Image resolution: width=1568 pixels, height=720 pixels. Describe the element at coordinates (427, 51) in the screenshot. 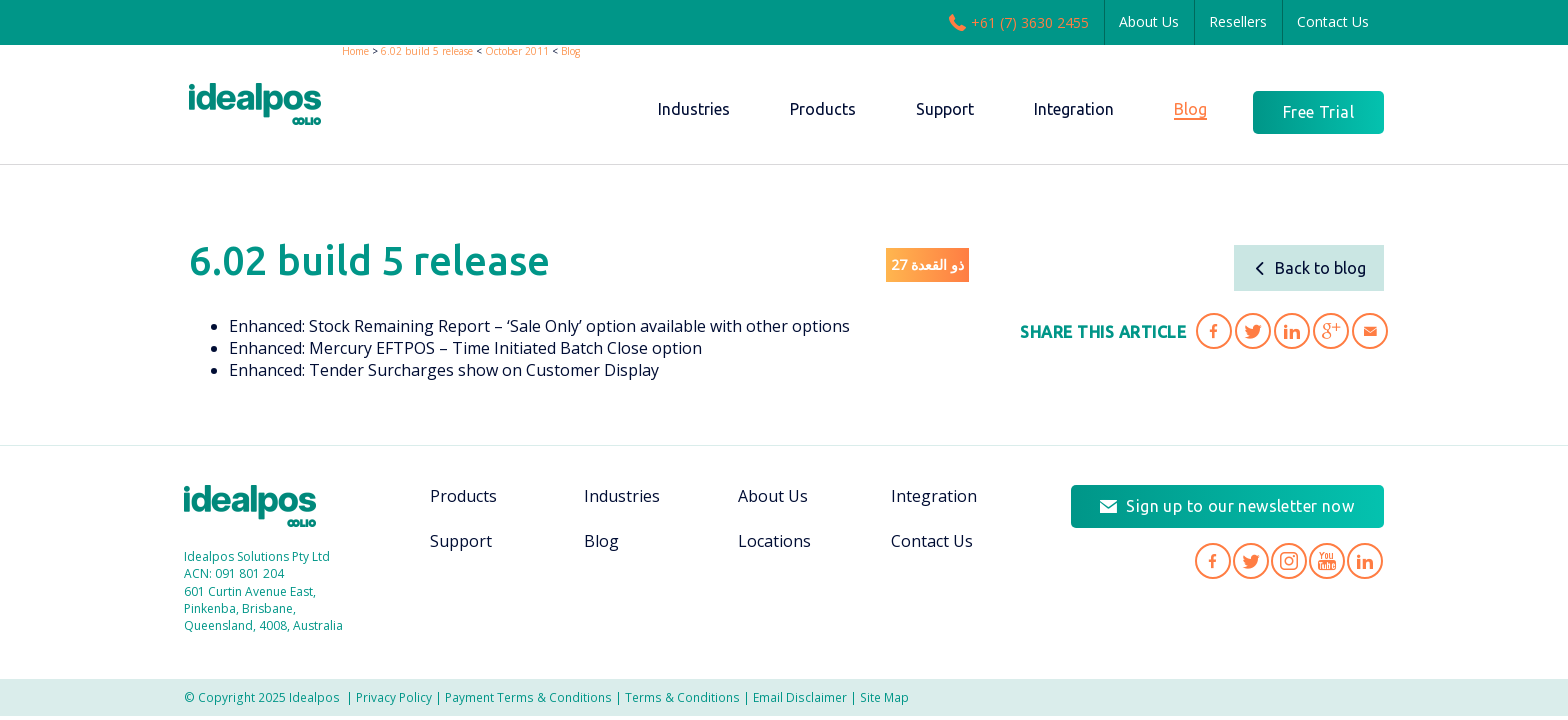

I see `6.02 build 5 release` at that location.